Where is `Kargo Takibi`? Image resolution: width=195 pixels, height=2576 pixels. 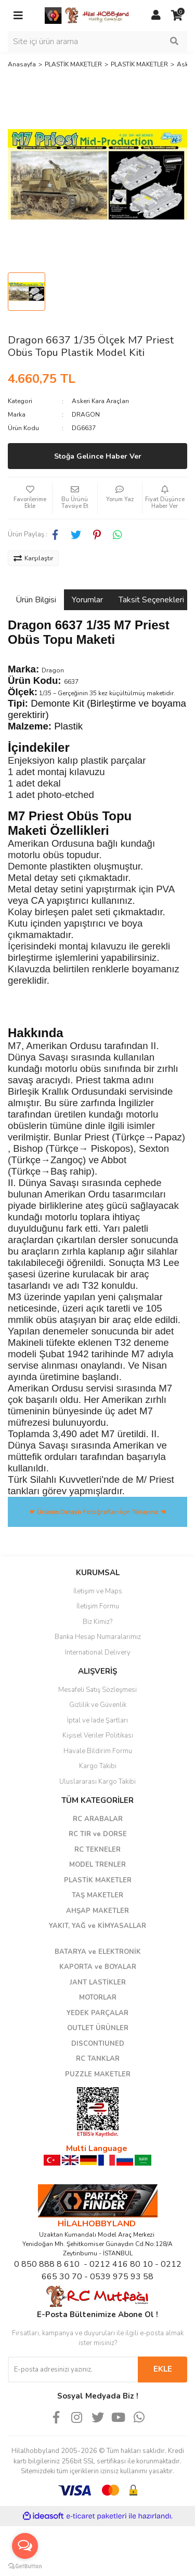 Kargo Takibi is located at coordinates (97, 1766).